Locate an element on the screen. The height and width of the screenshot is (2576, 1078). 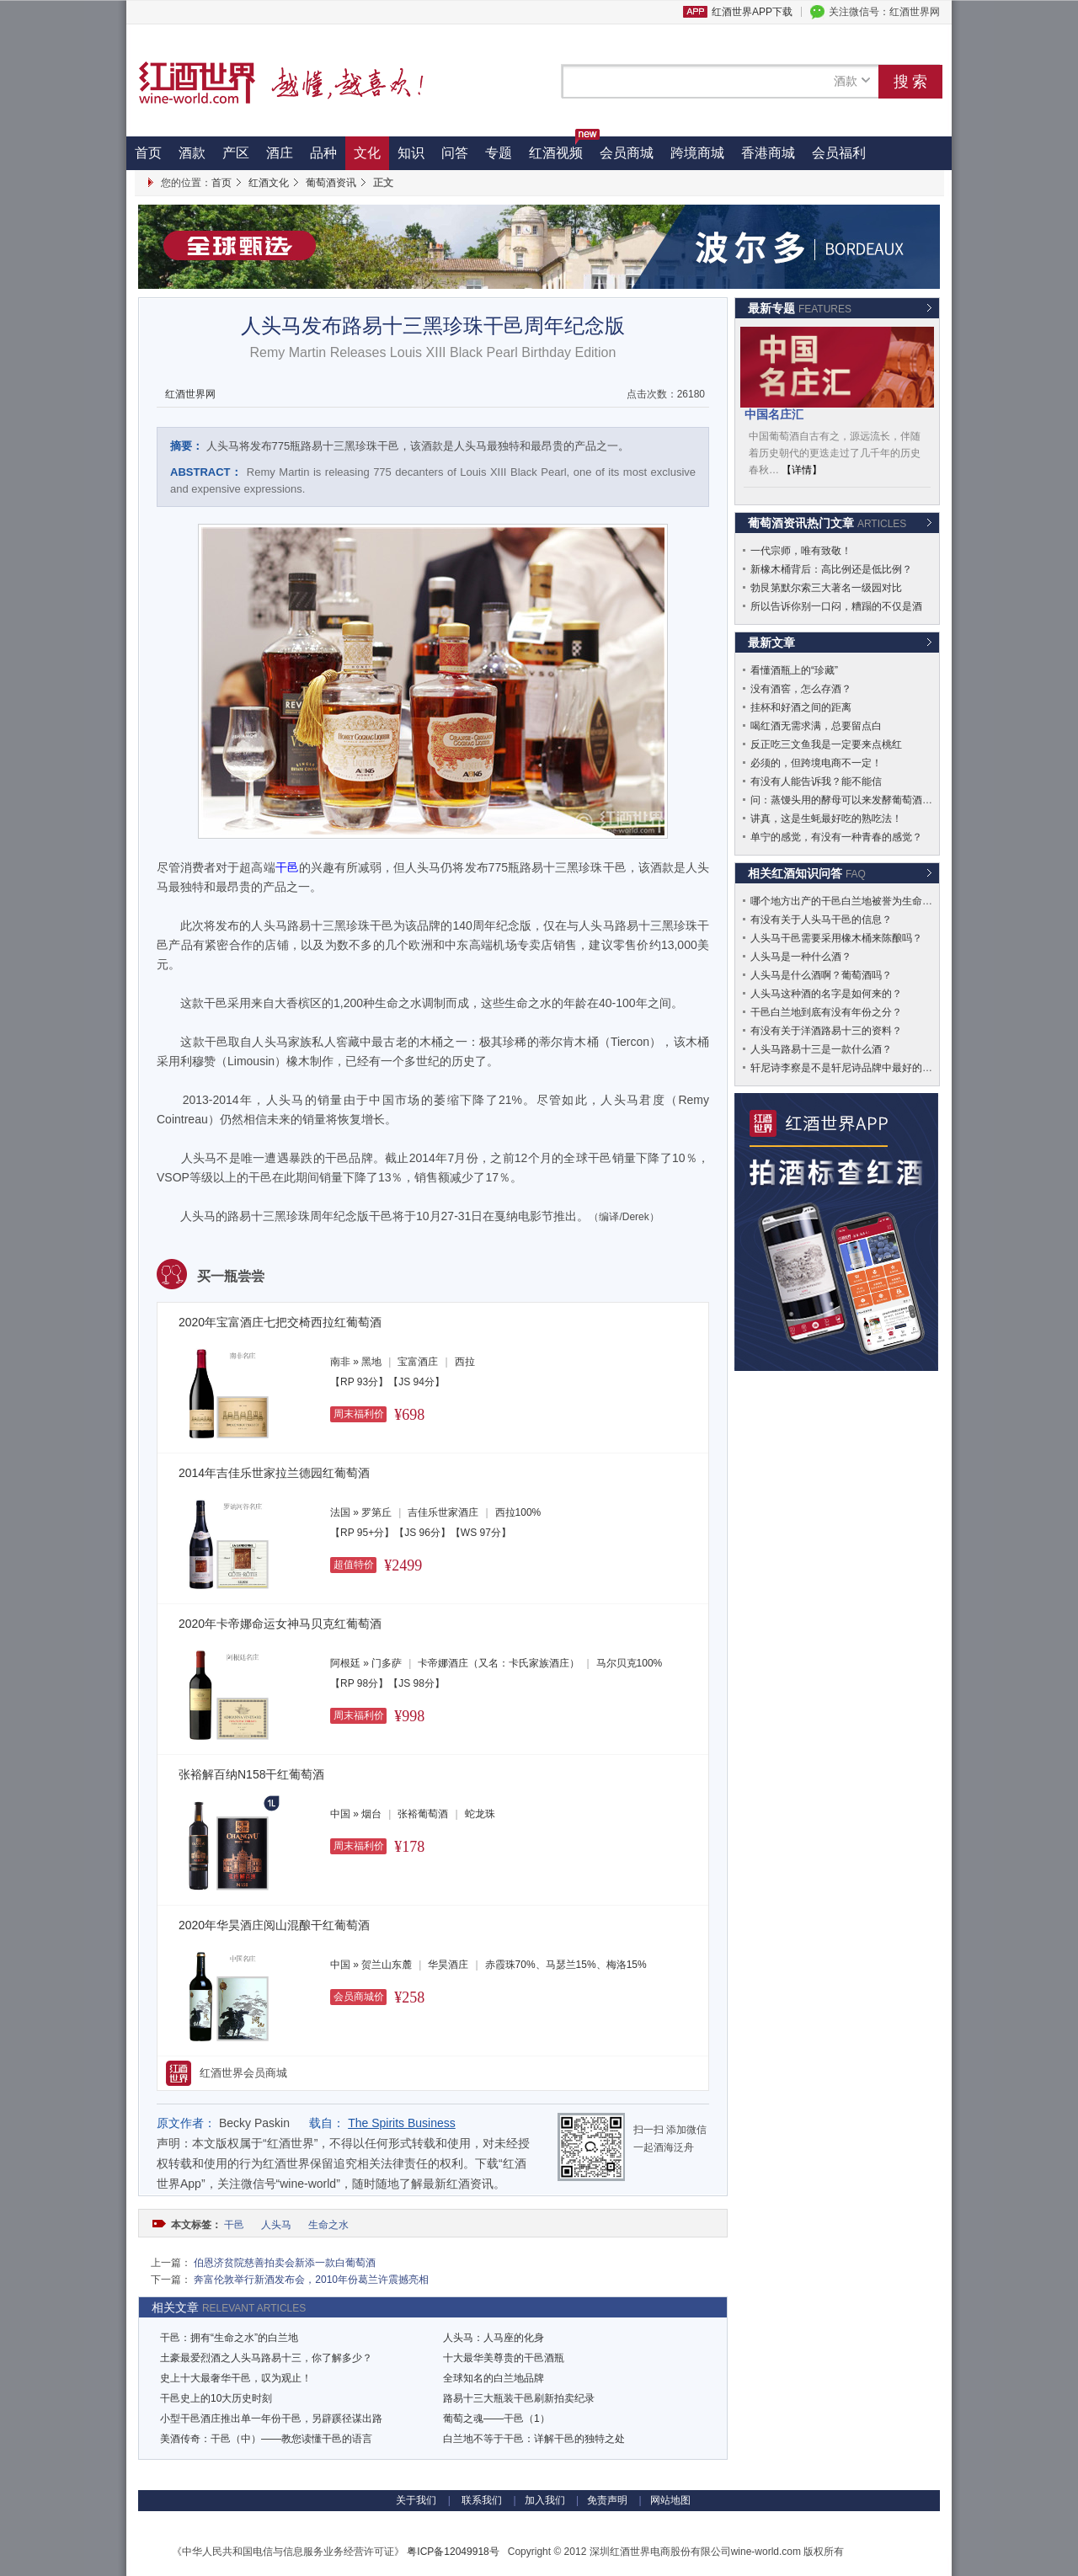
生命之水 is located at coordinates (329, 2225).